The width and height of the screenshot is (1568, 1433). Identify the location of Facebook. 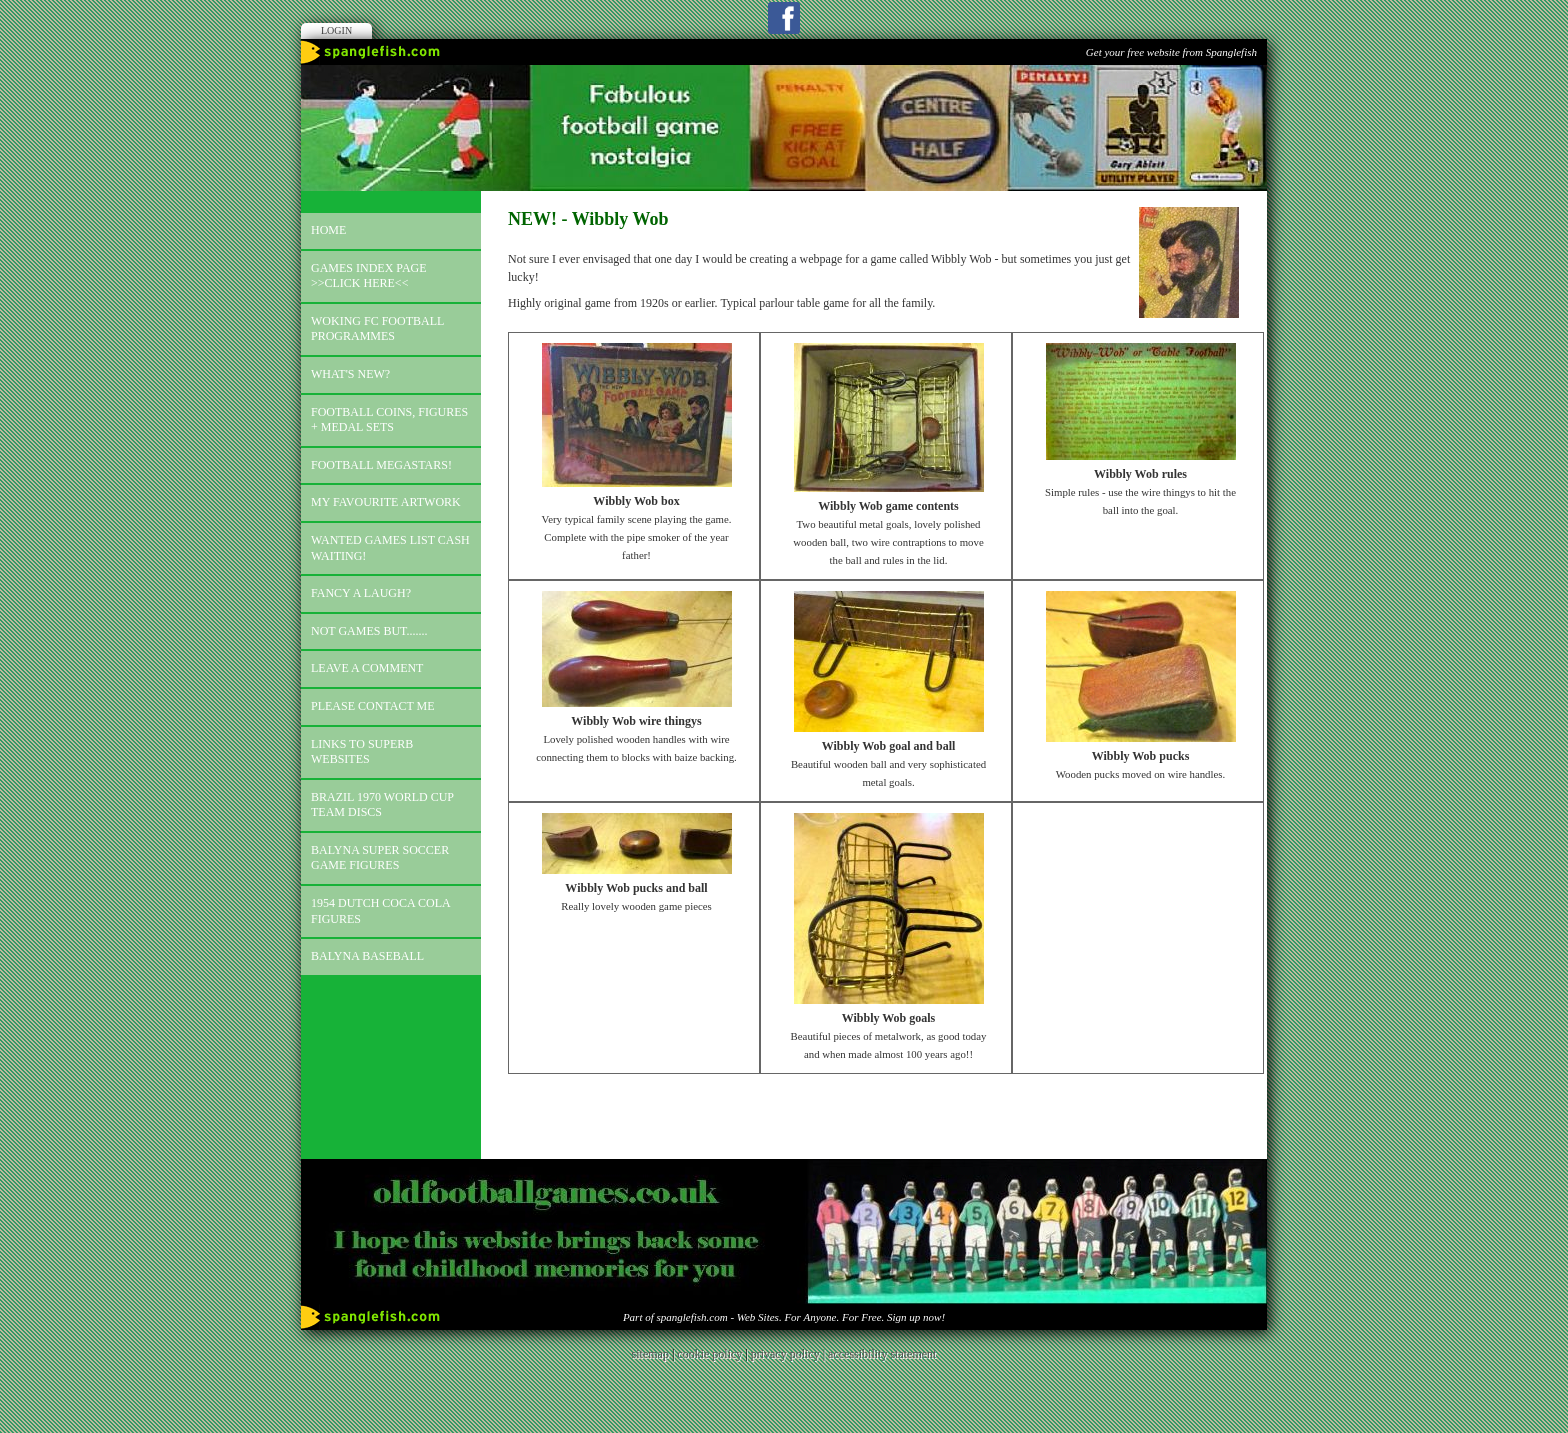
(784, 18).